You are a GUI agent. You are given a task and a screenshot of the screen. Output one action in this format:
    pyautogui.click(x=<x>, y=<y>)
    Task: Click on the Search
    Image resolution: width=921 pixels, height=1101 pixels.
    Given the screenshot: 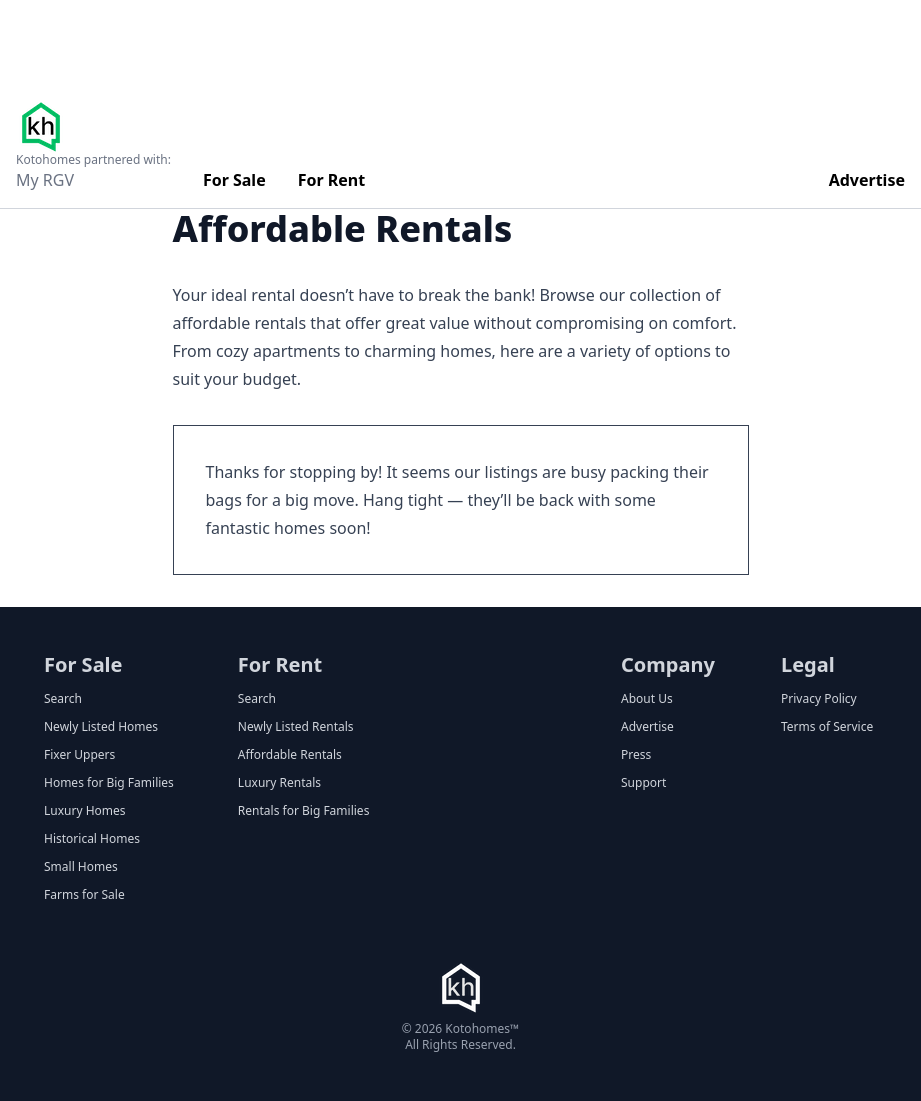 What is the action you would take?
    pyautogui.click(x=63, y=699)
    